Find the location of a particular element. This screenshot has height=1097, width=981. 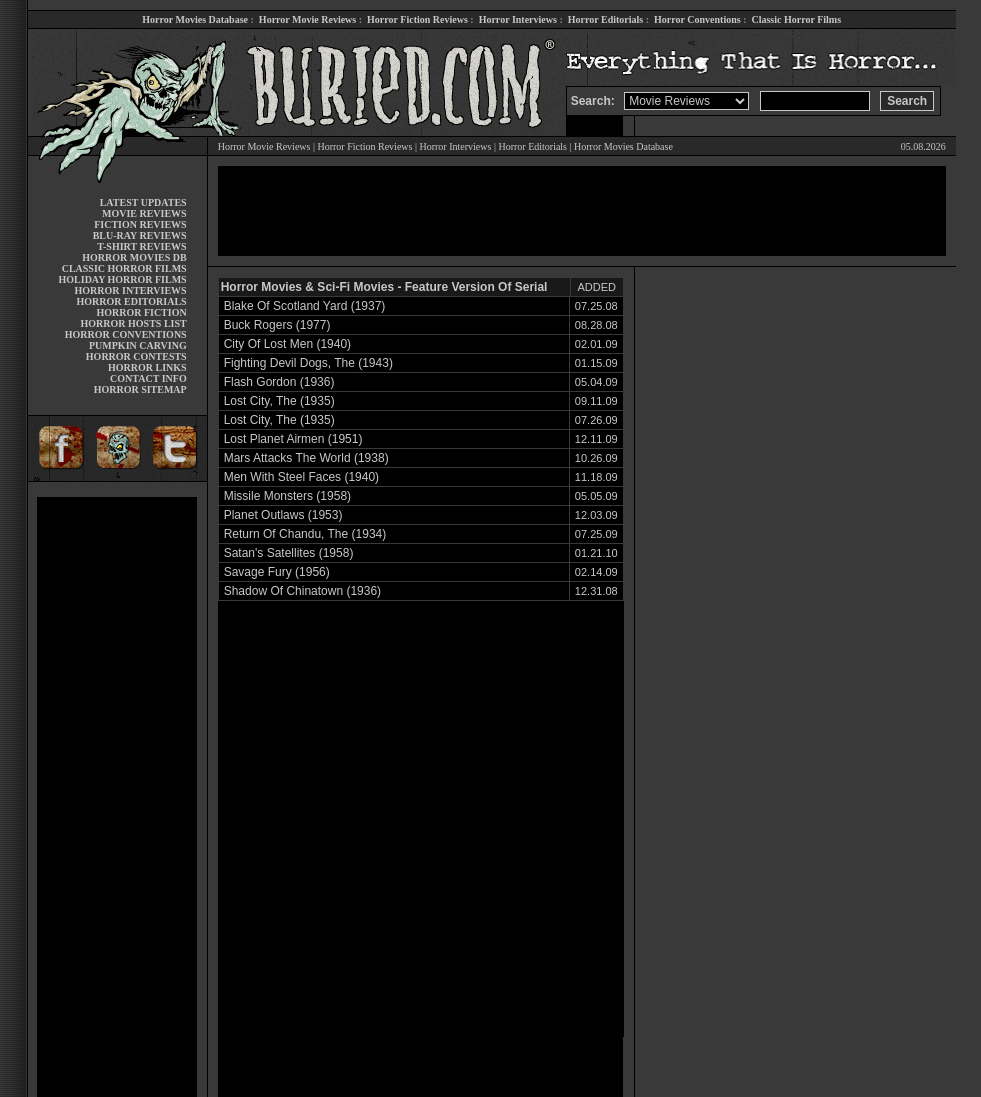

City Of Lost Men (1940) is located at coordinates (287, 344).